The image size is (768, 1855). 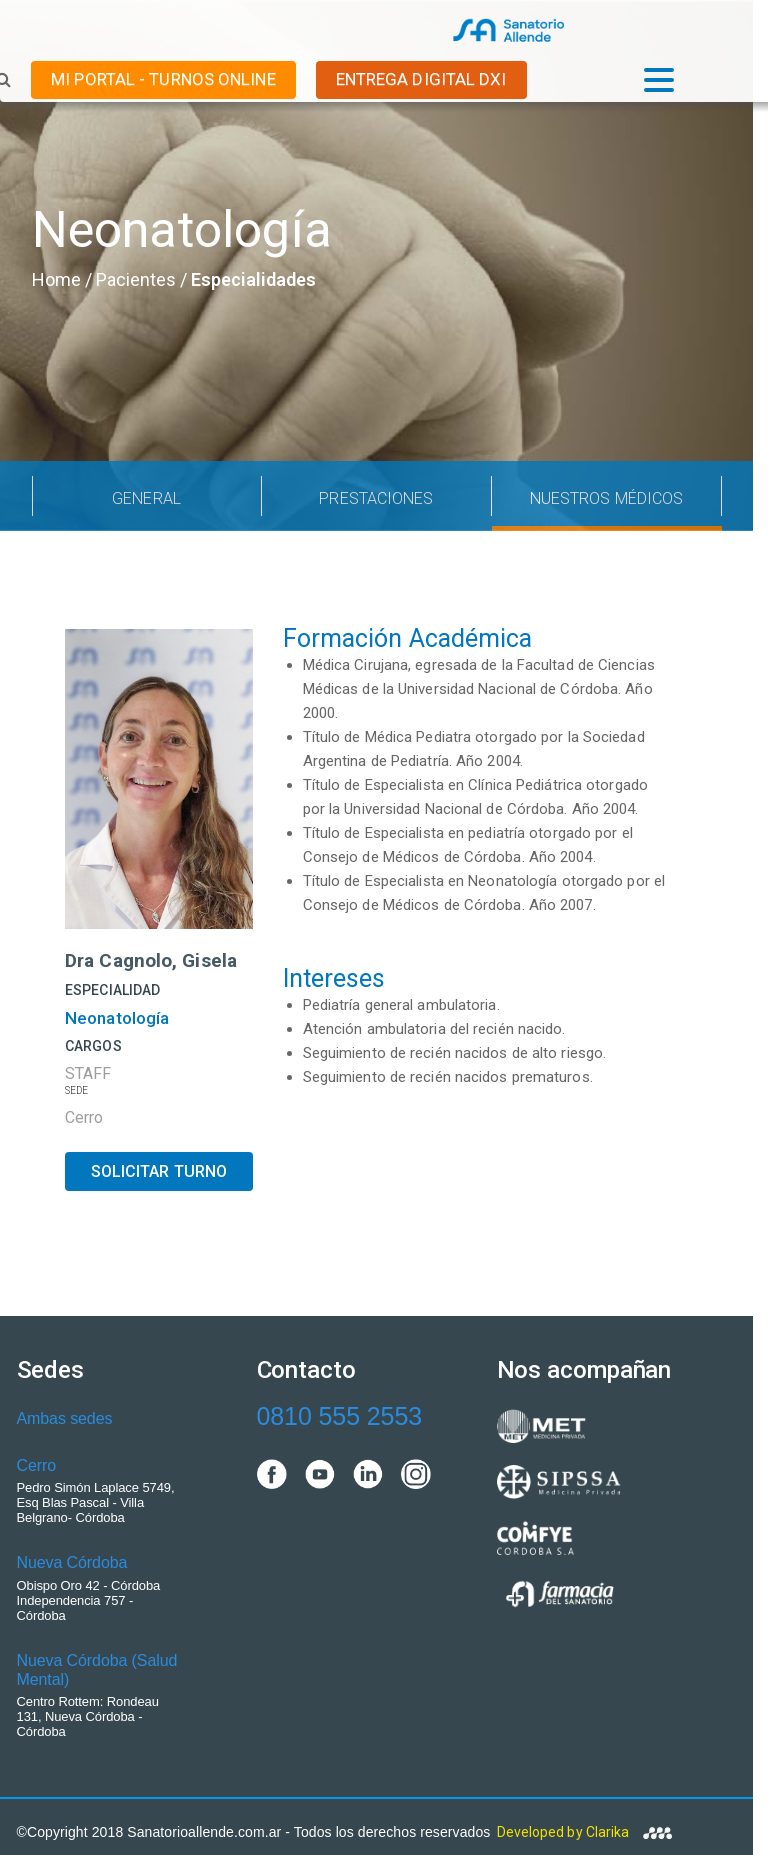 I want to click on Developed by Clarika, so click(x=584, y=1832).